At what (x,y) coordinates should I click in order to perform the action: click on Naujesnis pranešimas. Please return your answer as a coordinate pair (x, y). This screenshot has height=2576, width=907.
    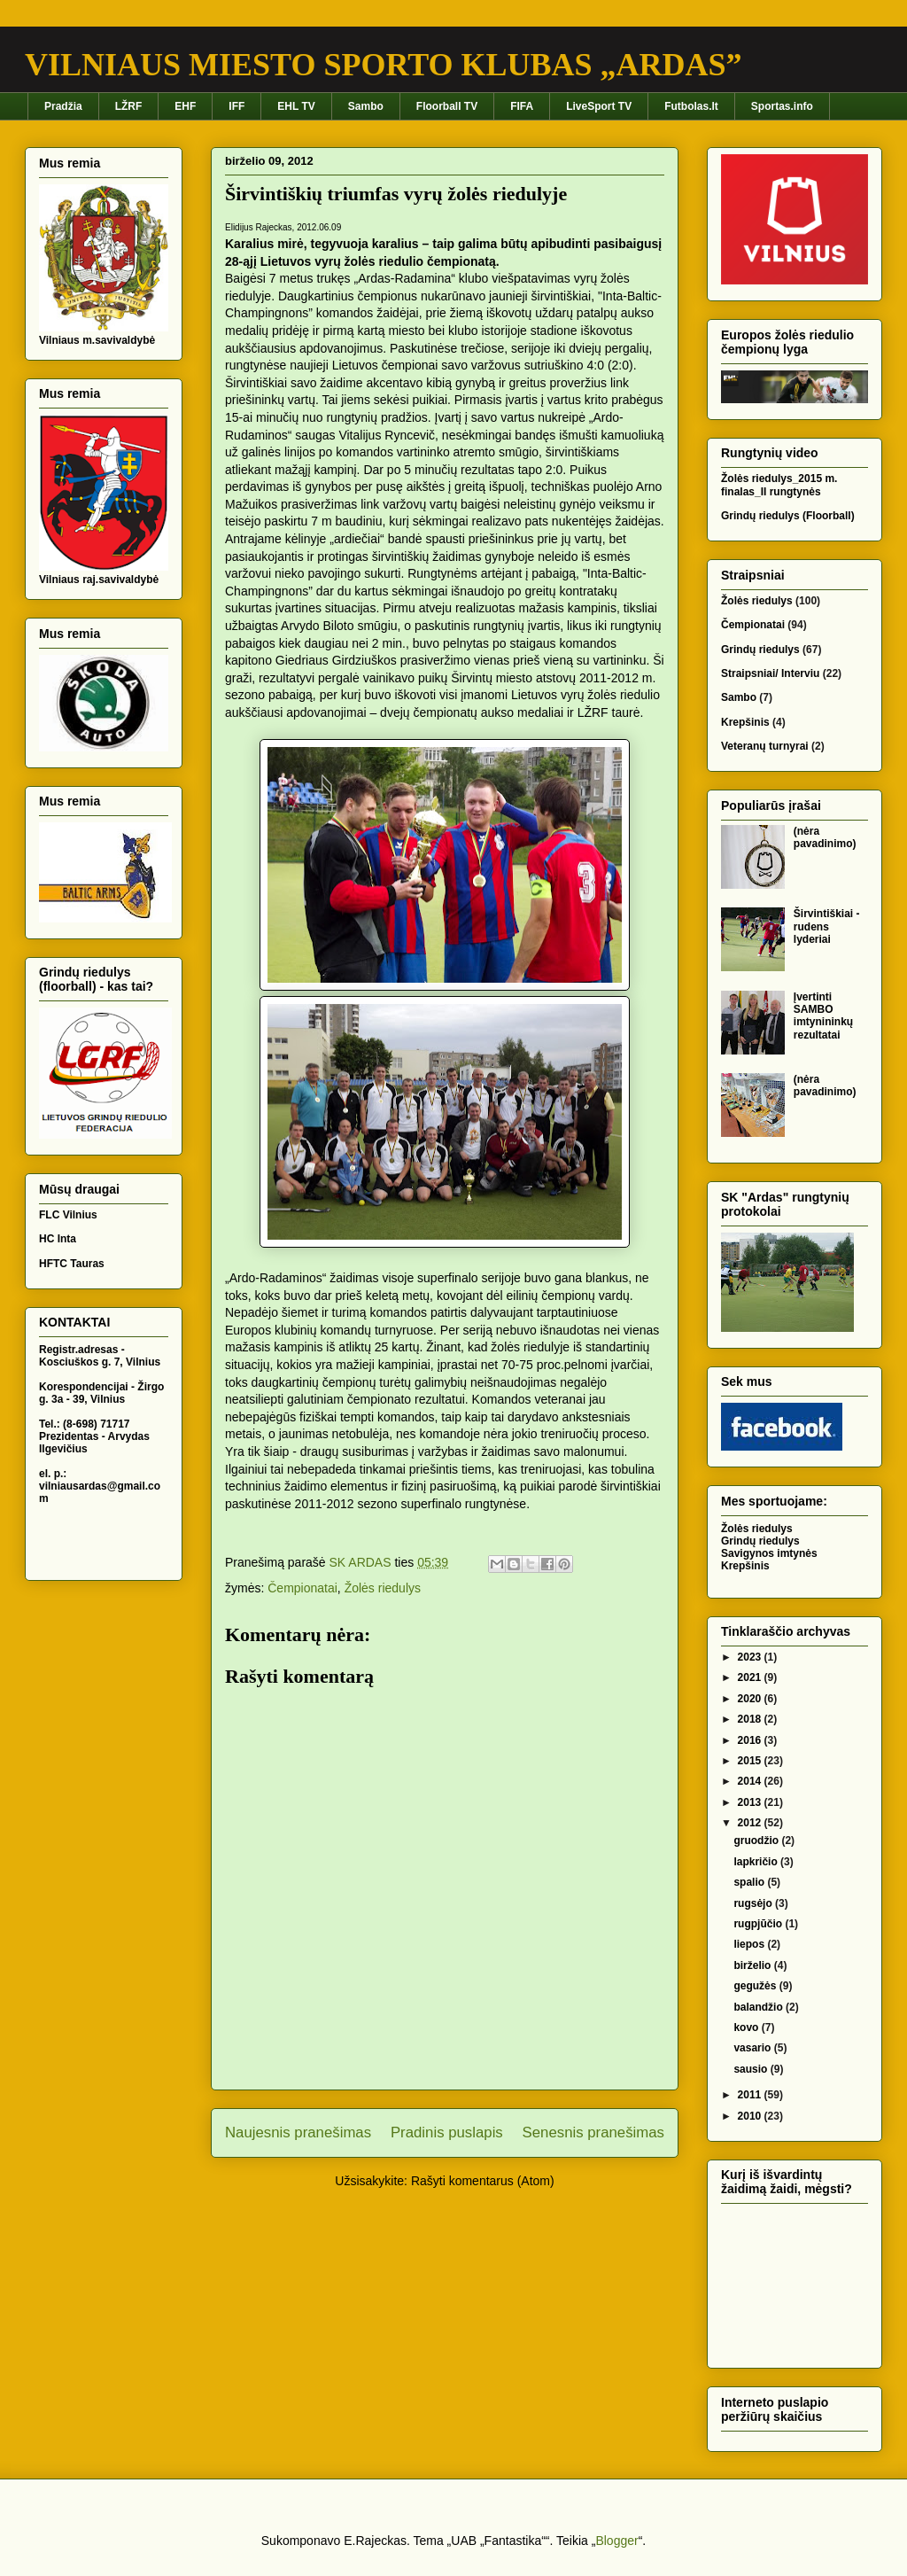
    Looking at the image, I should click on (298, 2132).